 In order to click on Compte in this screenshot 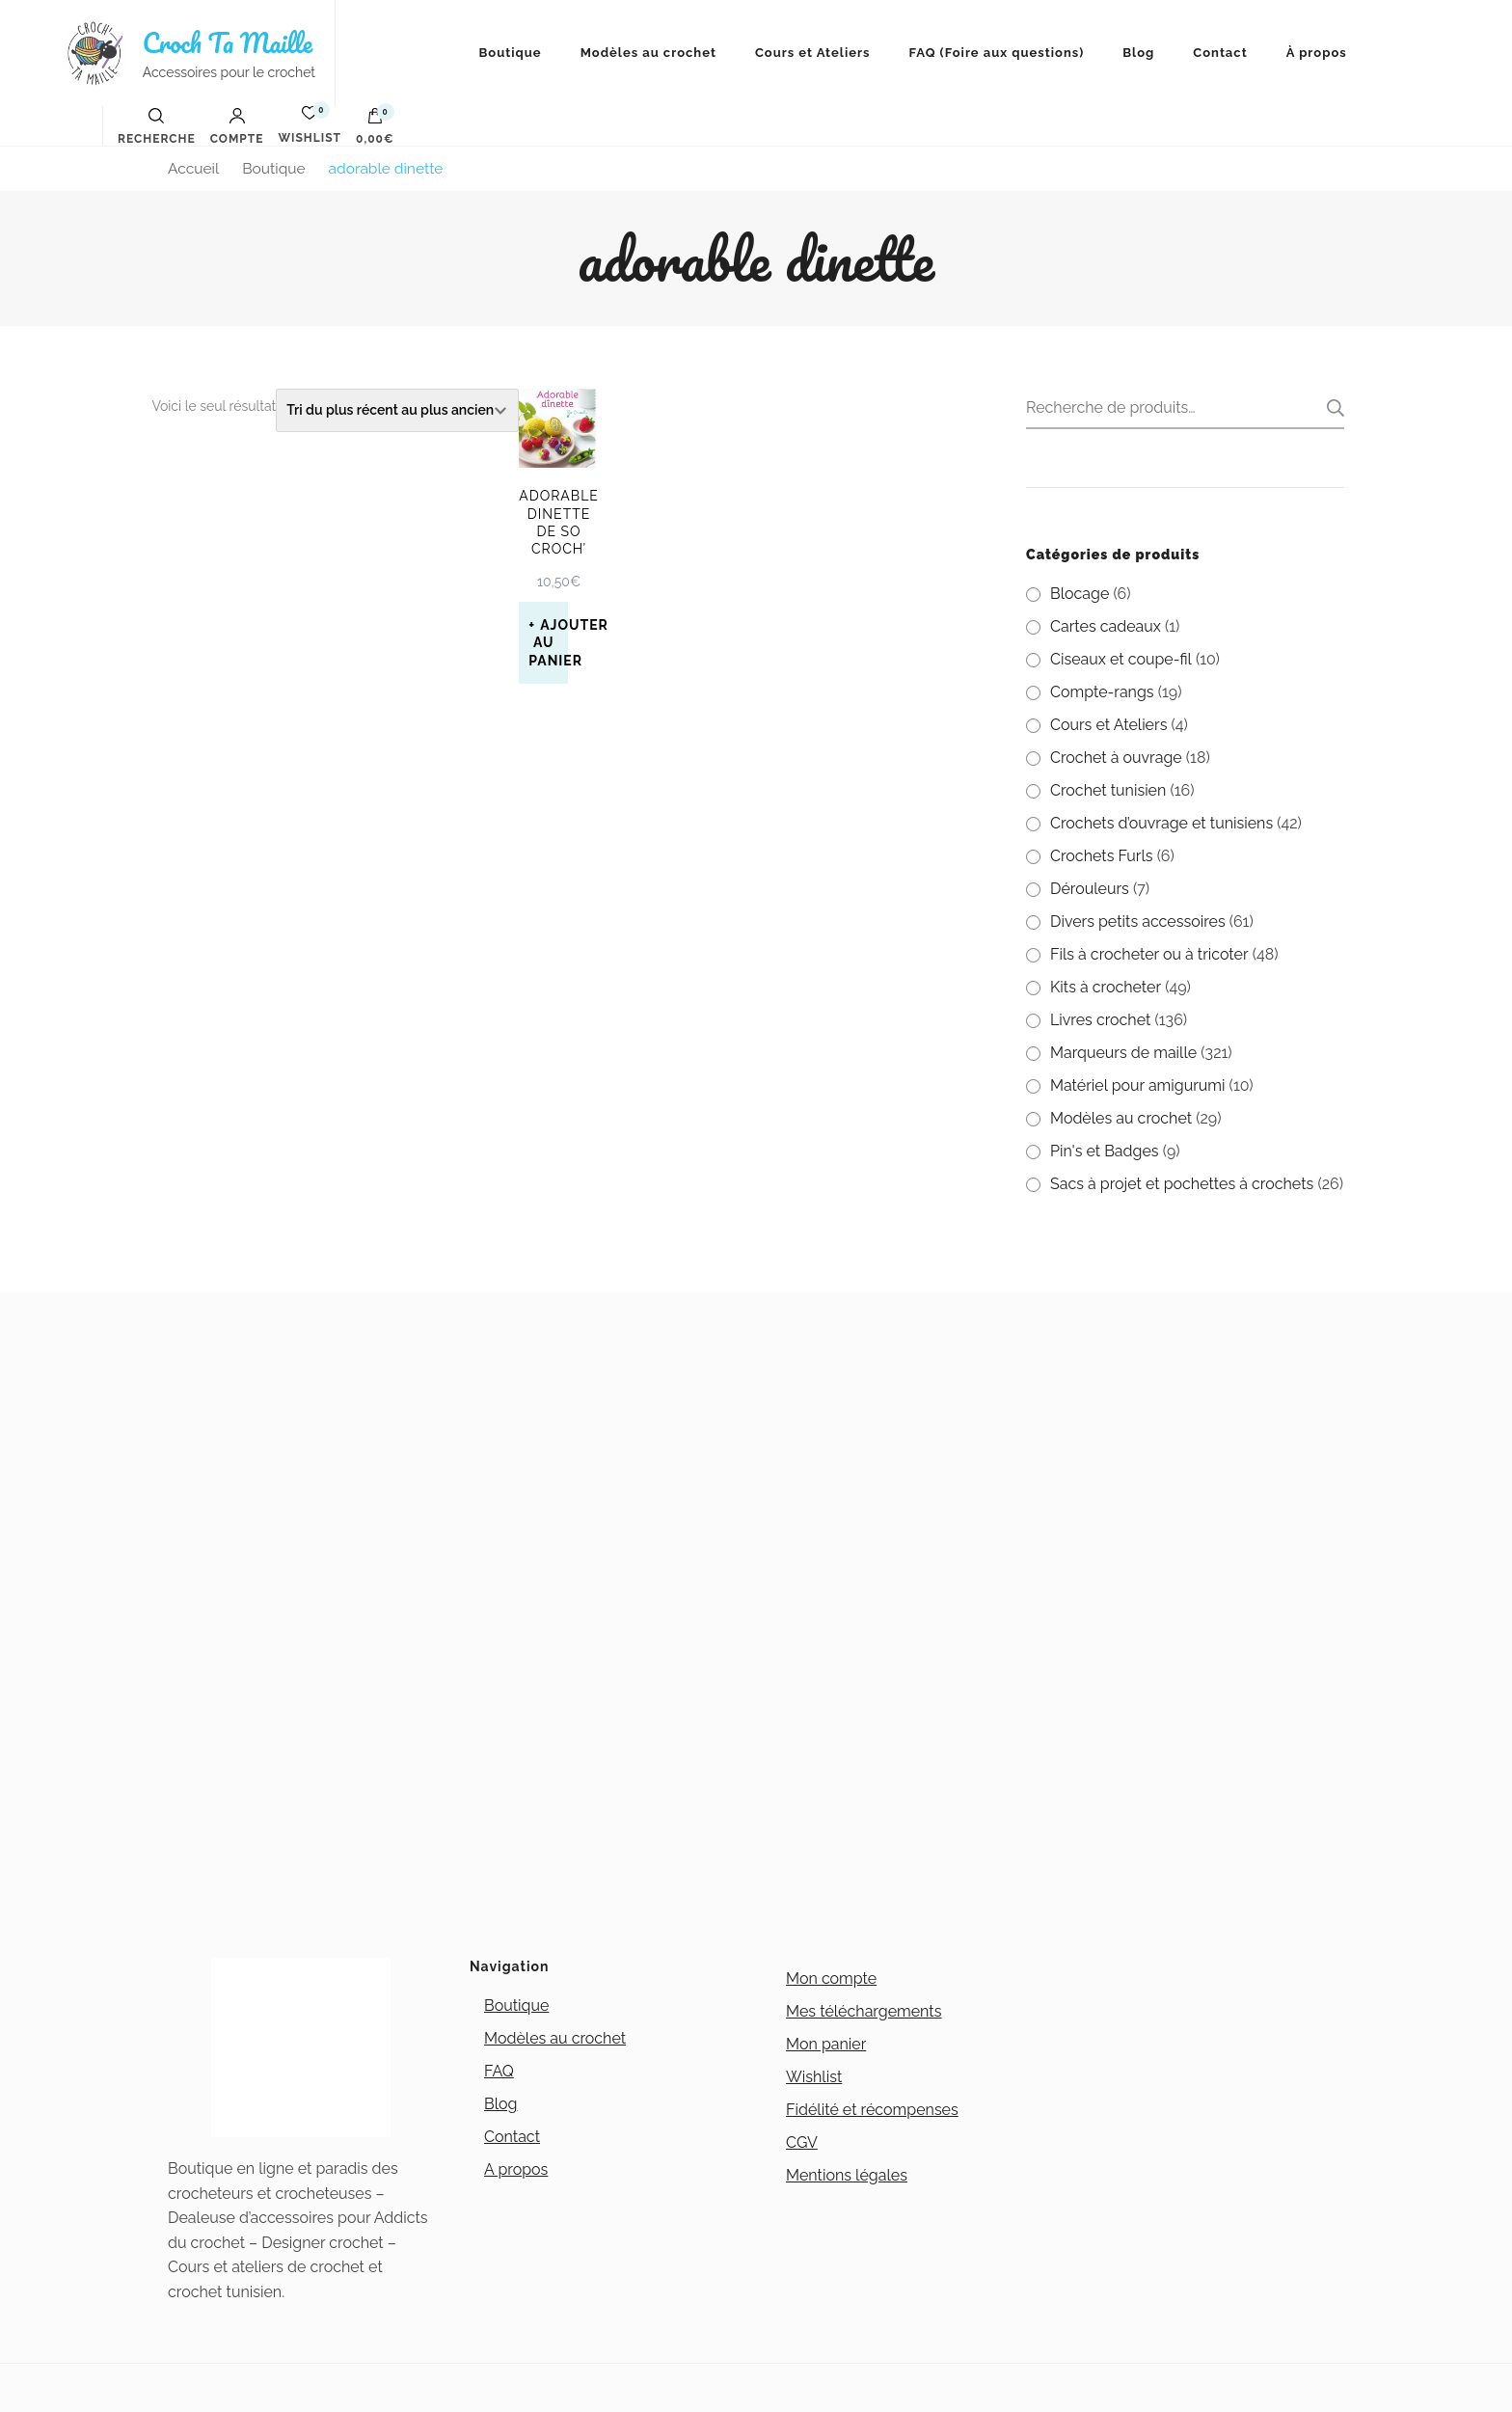, I will do `click(237, 126)`.